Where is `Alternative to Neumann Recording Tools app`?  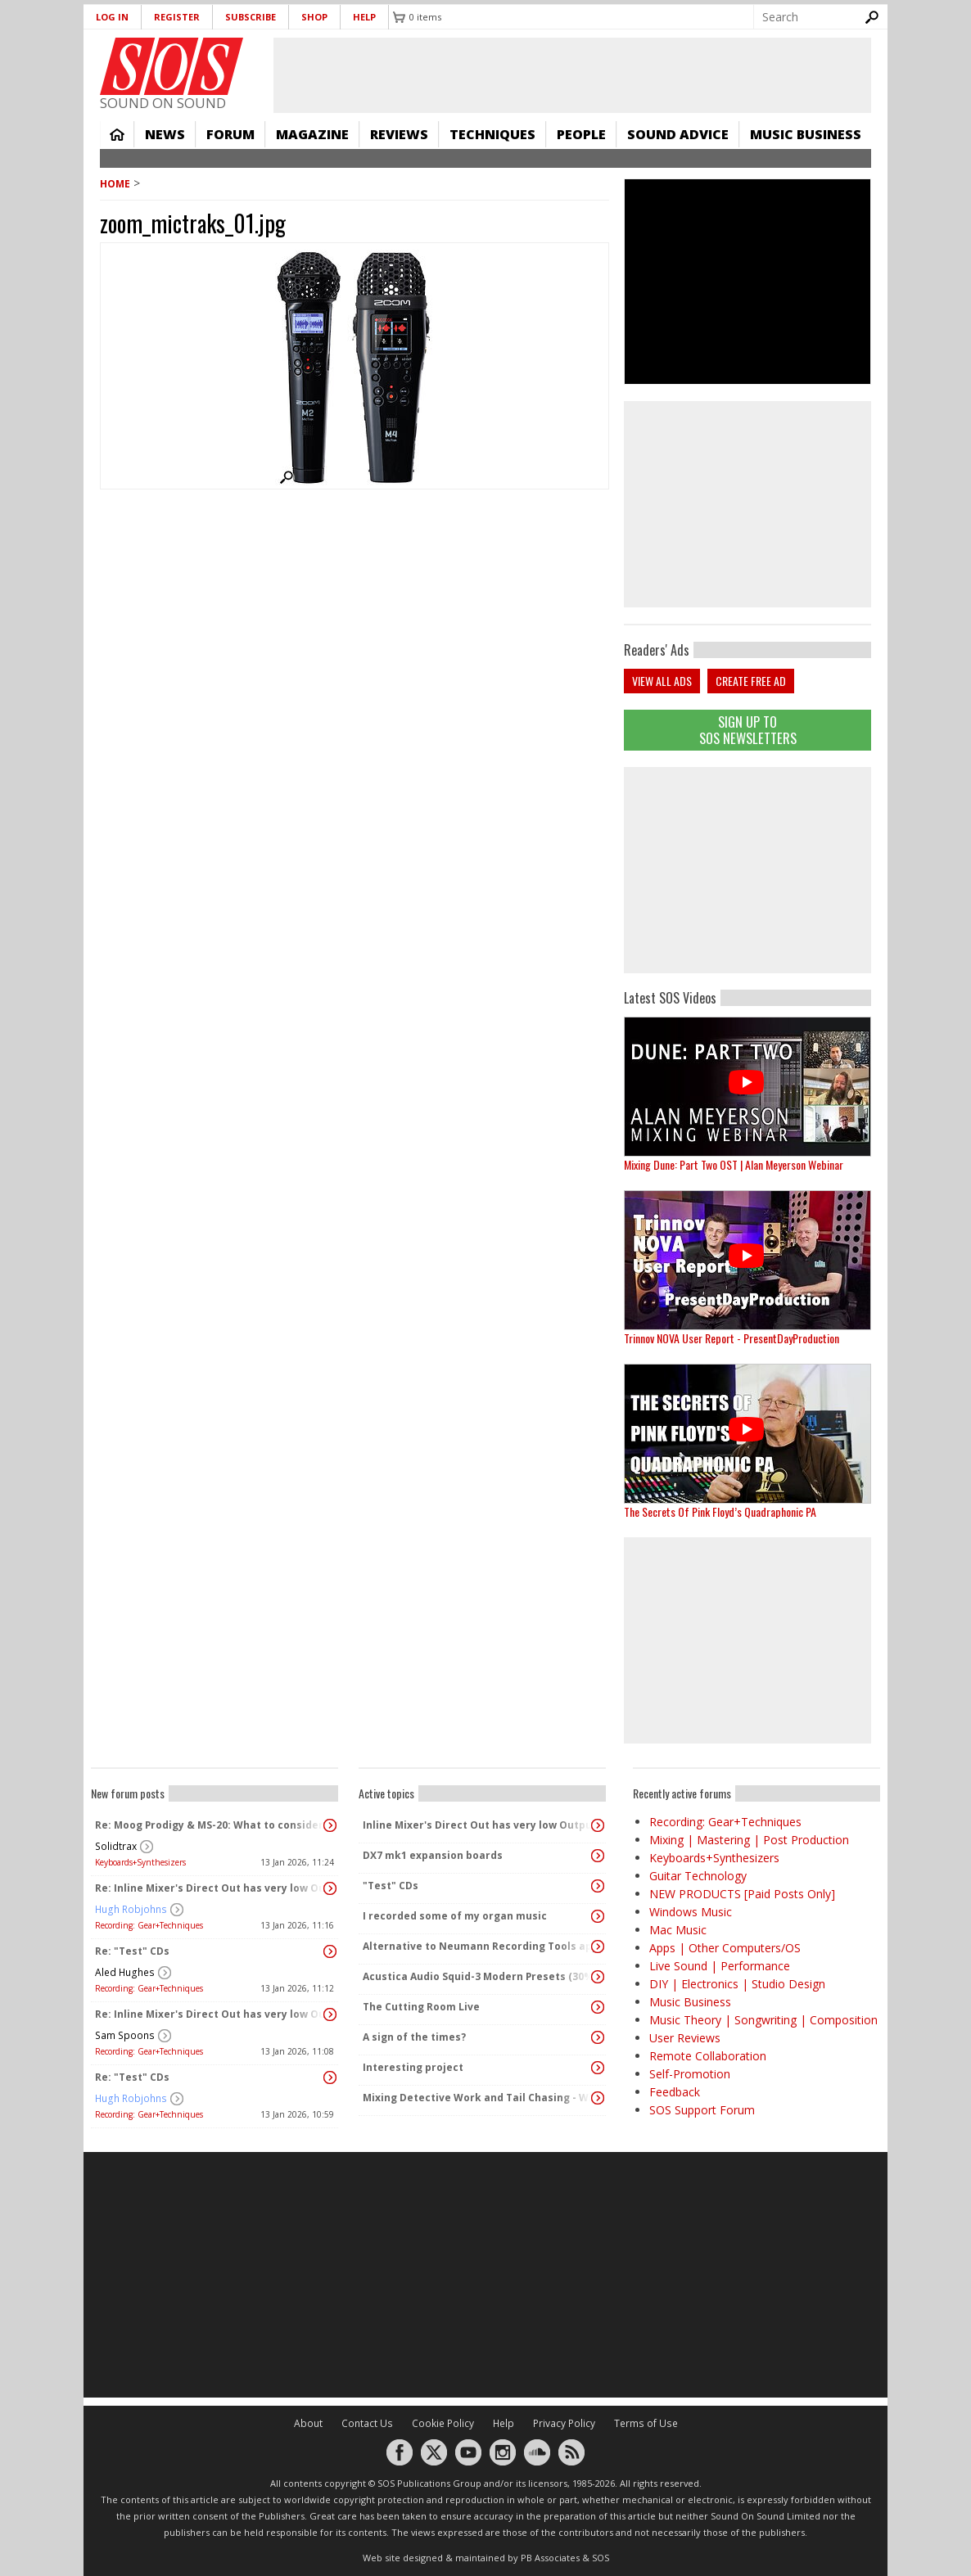 Alternative to Neumann Recording Tools app is located at coordinates (478, 1946).